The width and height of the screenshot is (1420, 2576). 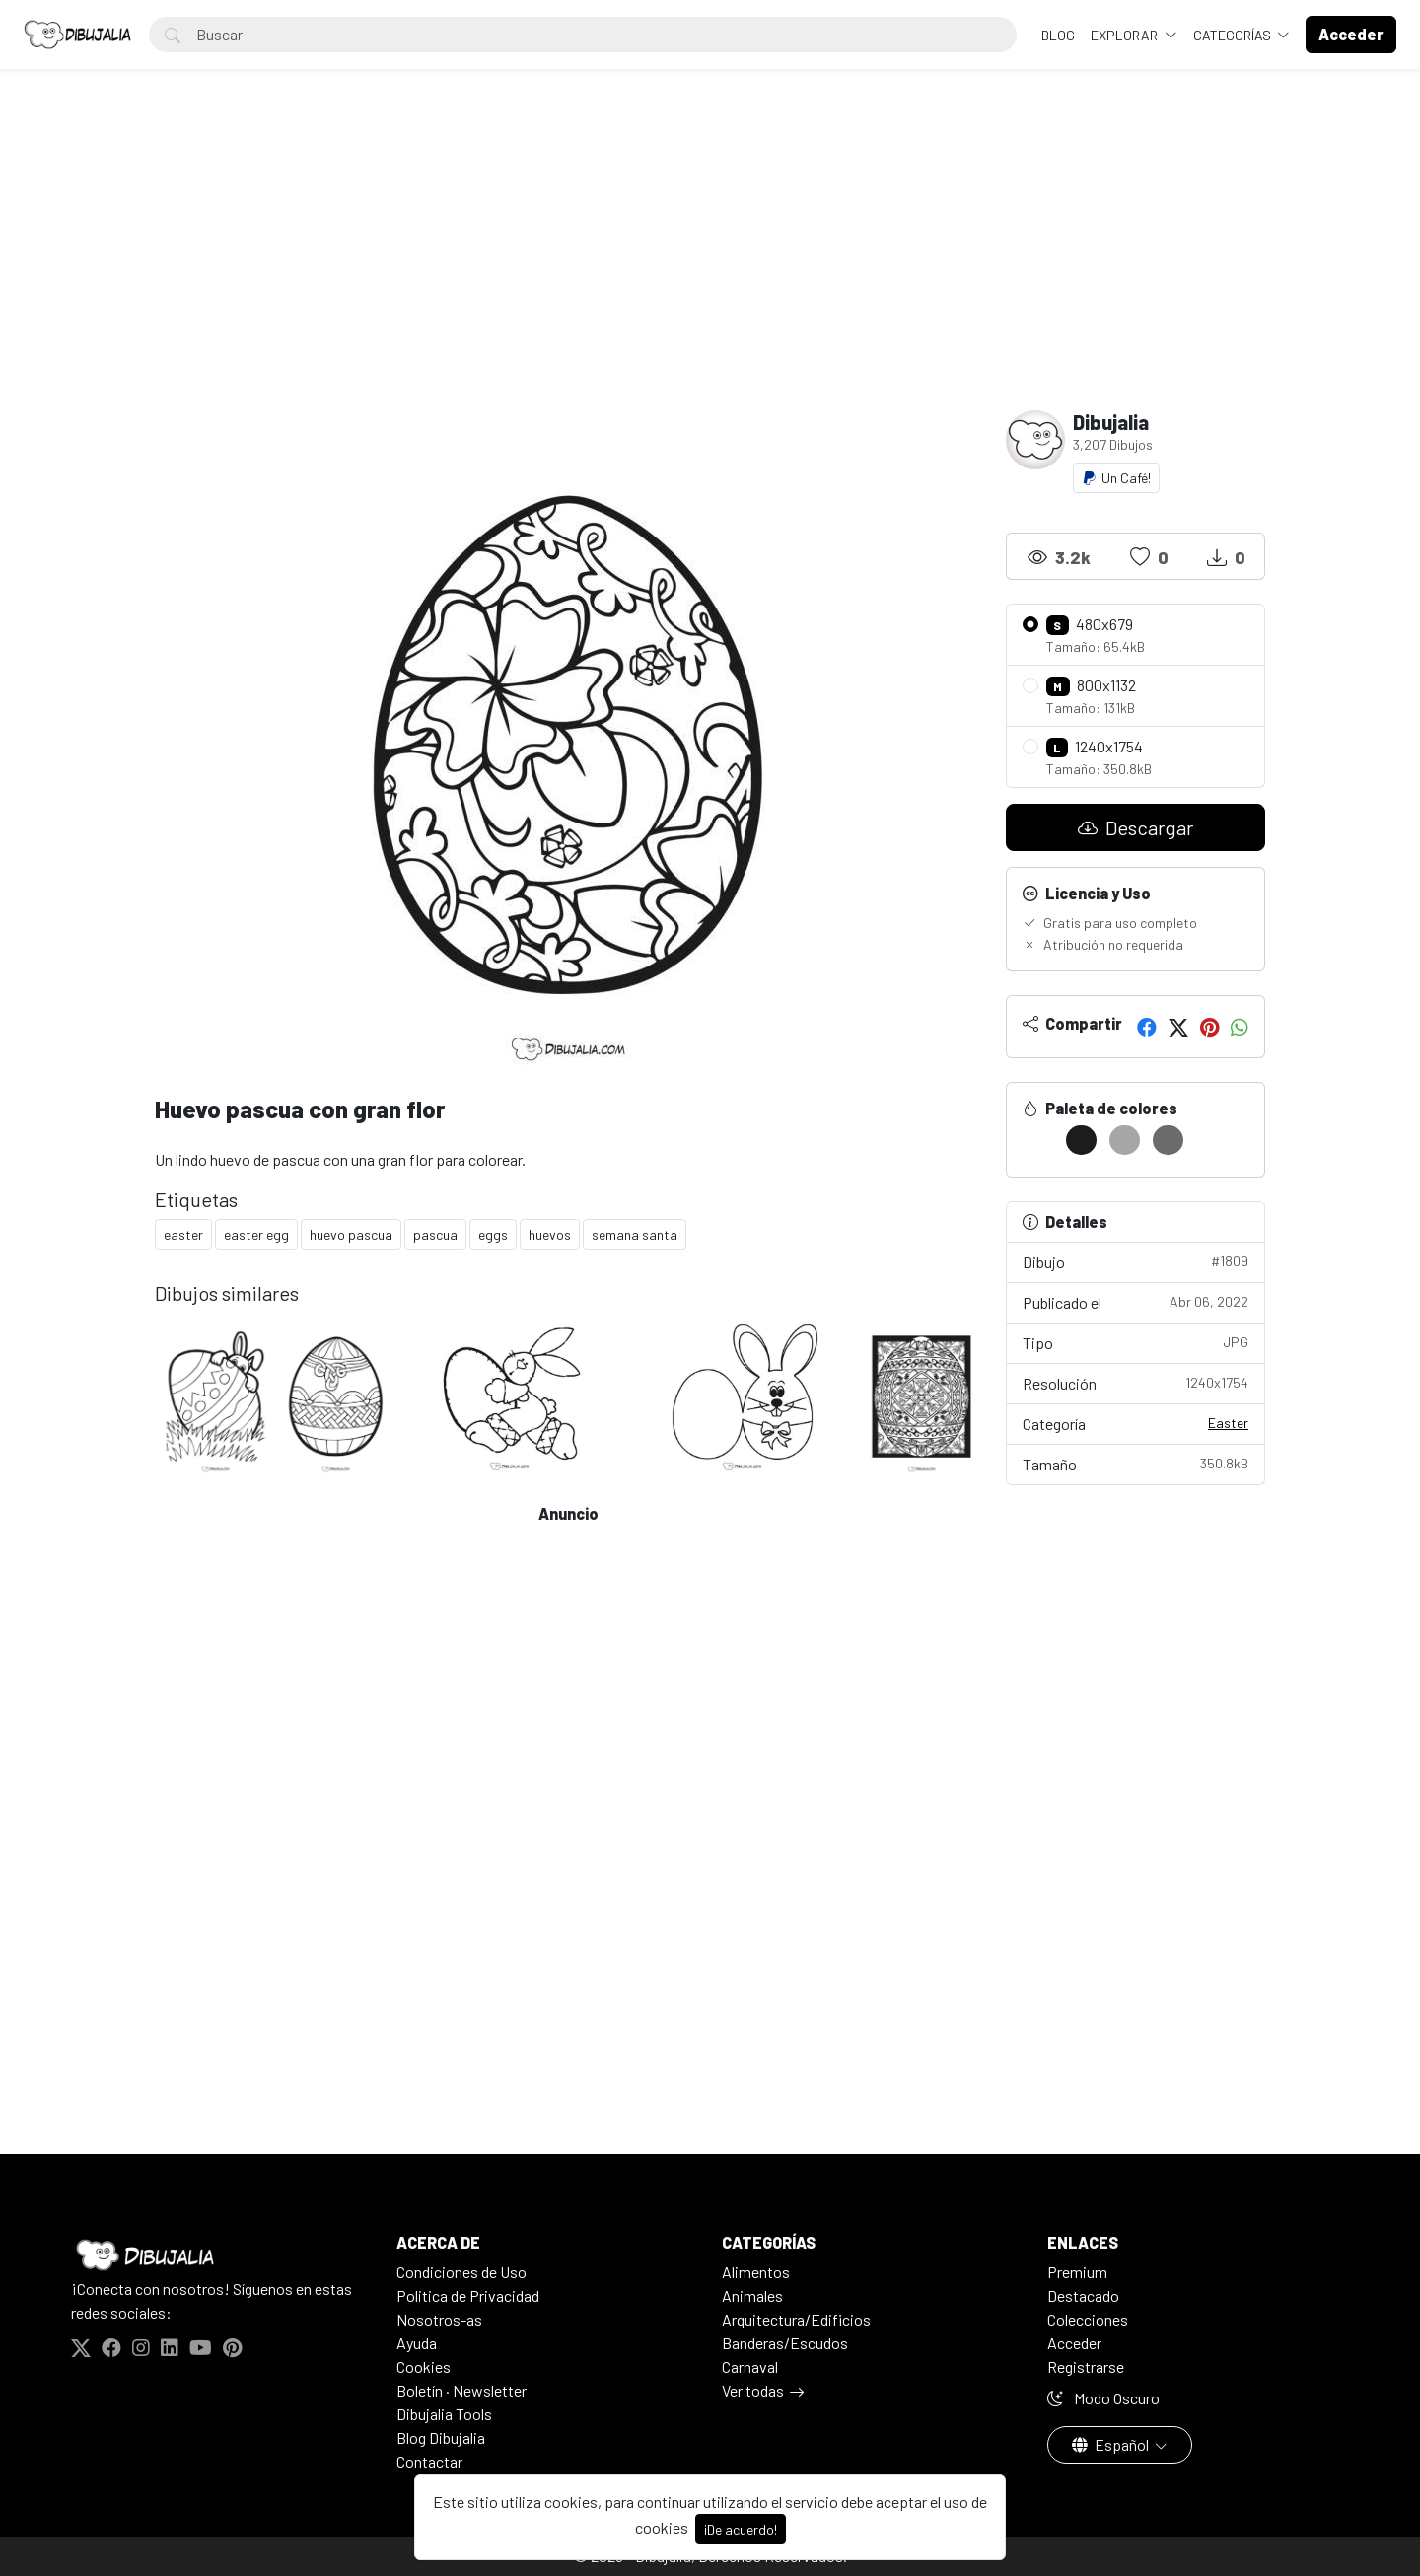 What do you see at coordinates (1228, 1422) in the screenshot?
I see `Easter` at bounding box center [1228, 1422].